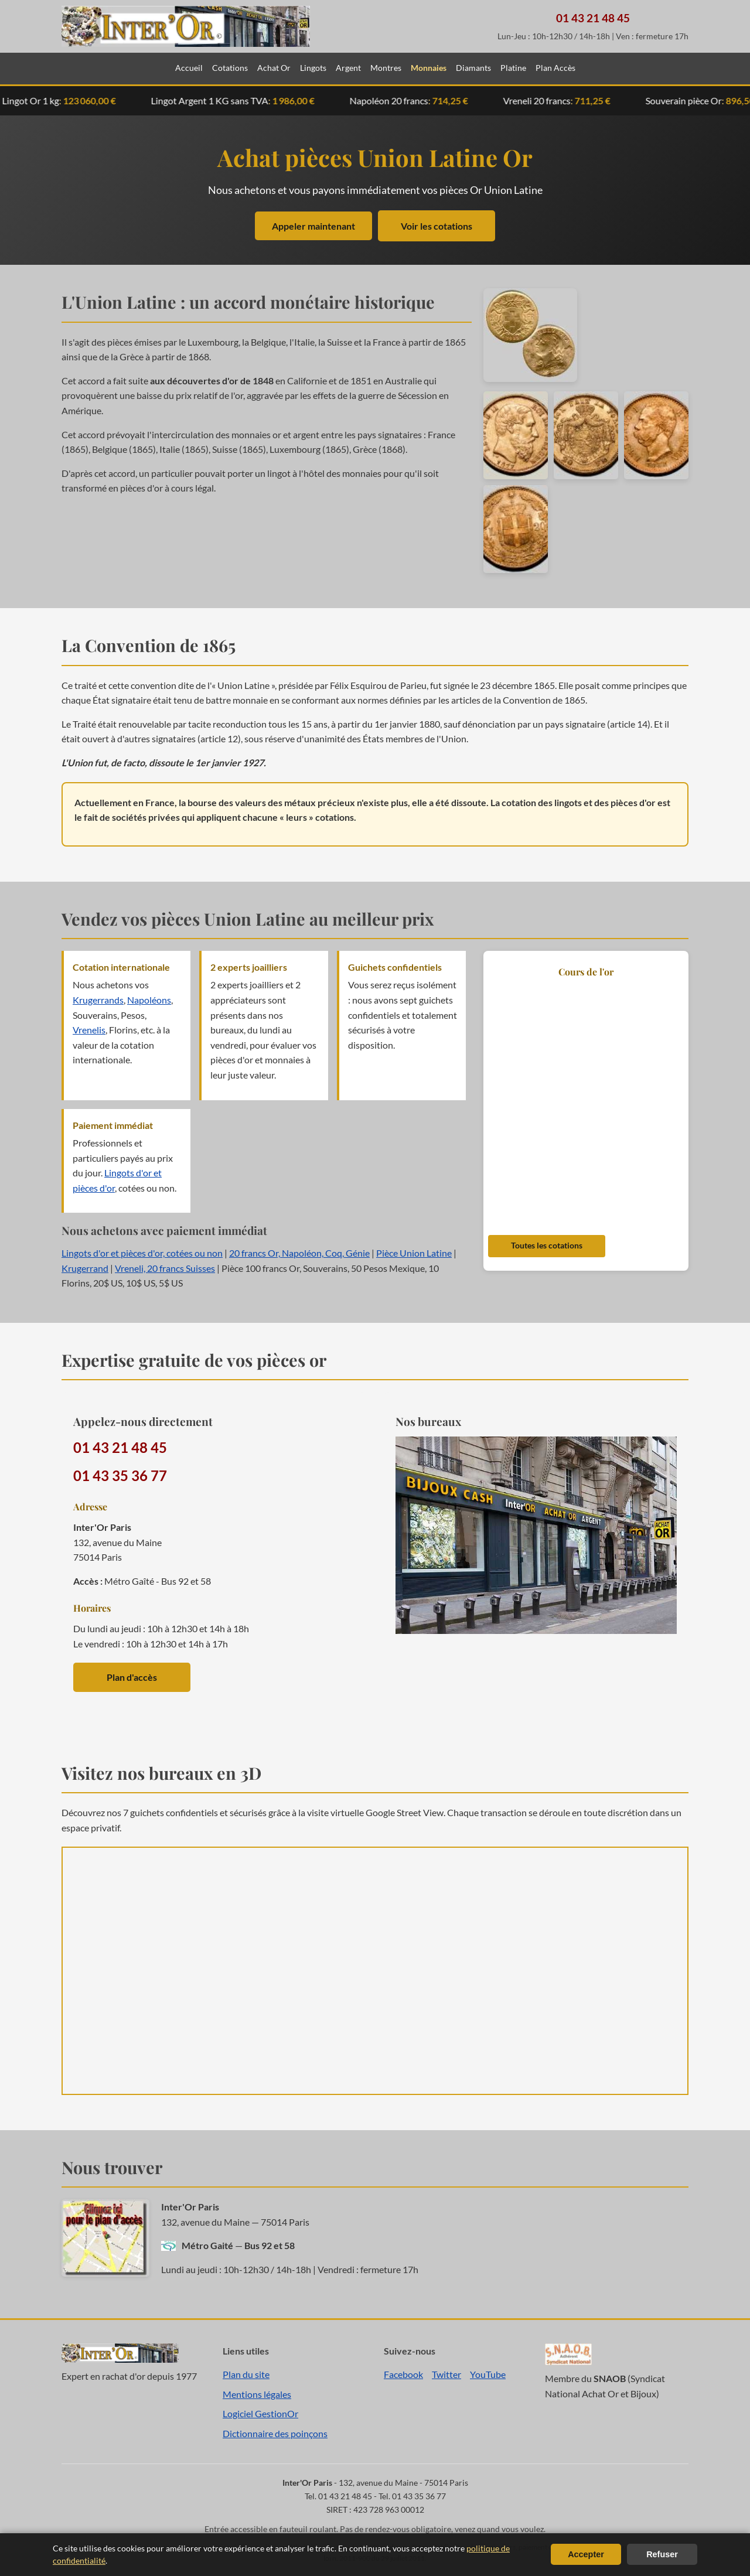 The height and width of the screenshot is (2576, 750). What do you see at coordinates (662, 2554) in the screenshot?
I see `Refuser` at bounding box center [662, 2554].